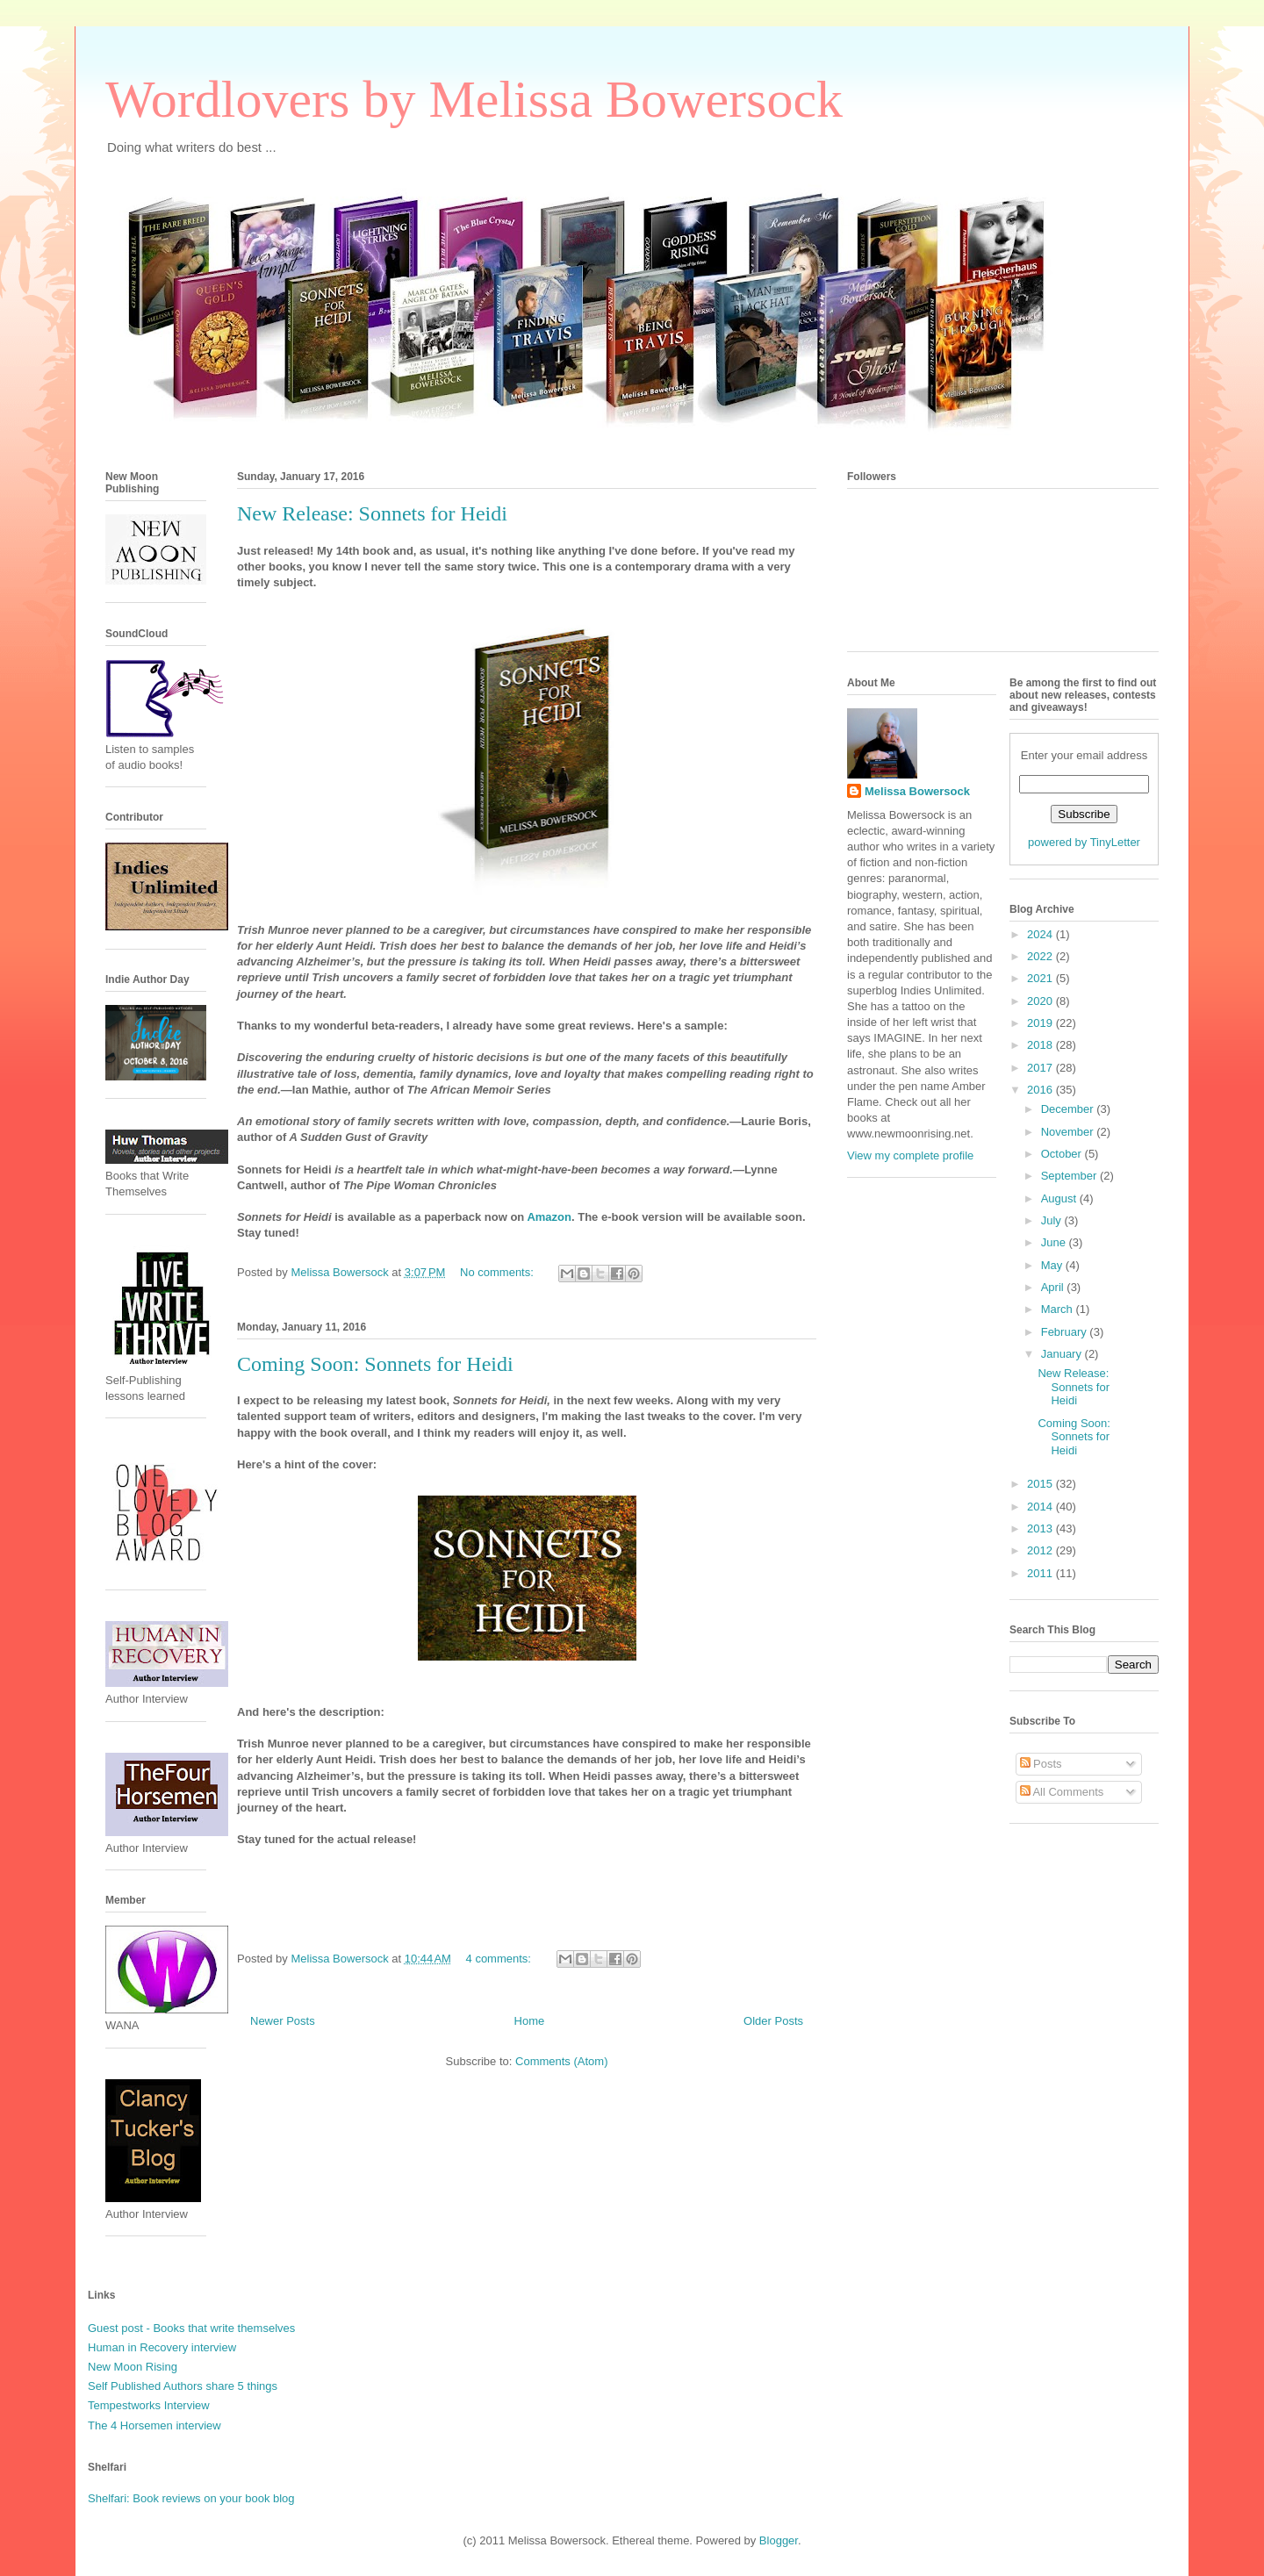 The height and width of the screenshot is (2576, 1264). Describe the element at coordinates (561, 2061) in the screenshot. I see `Comments (Atom)` at that location.